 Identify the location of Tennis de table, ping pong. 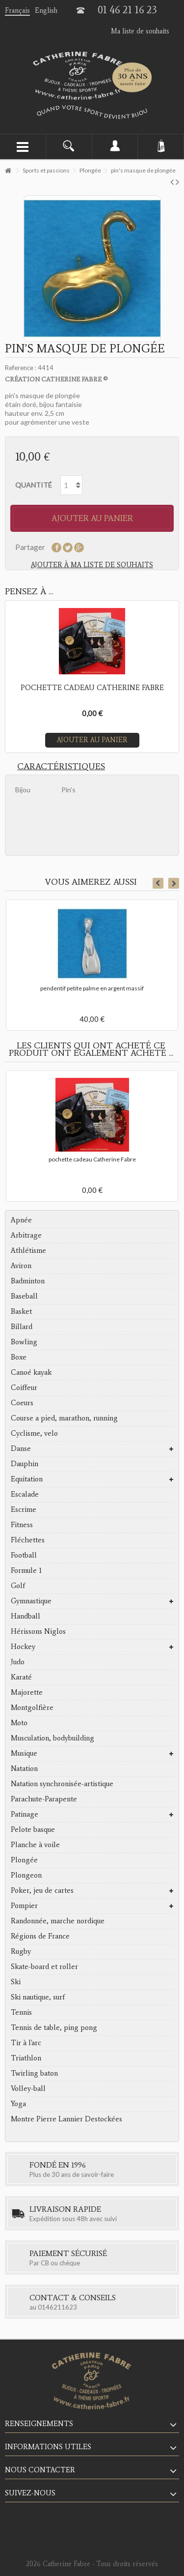
(54, 2027).